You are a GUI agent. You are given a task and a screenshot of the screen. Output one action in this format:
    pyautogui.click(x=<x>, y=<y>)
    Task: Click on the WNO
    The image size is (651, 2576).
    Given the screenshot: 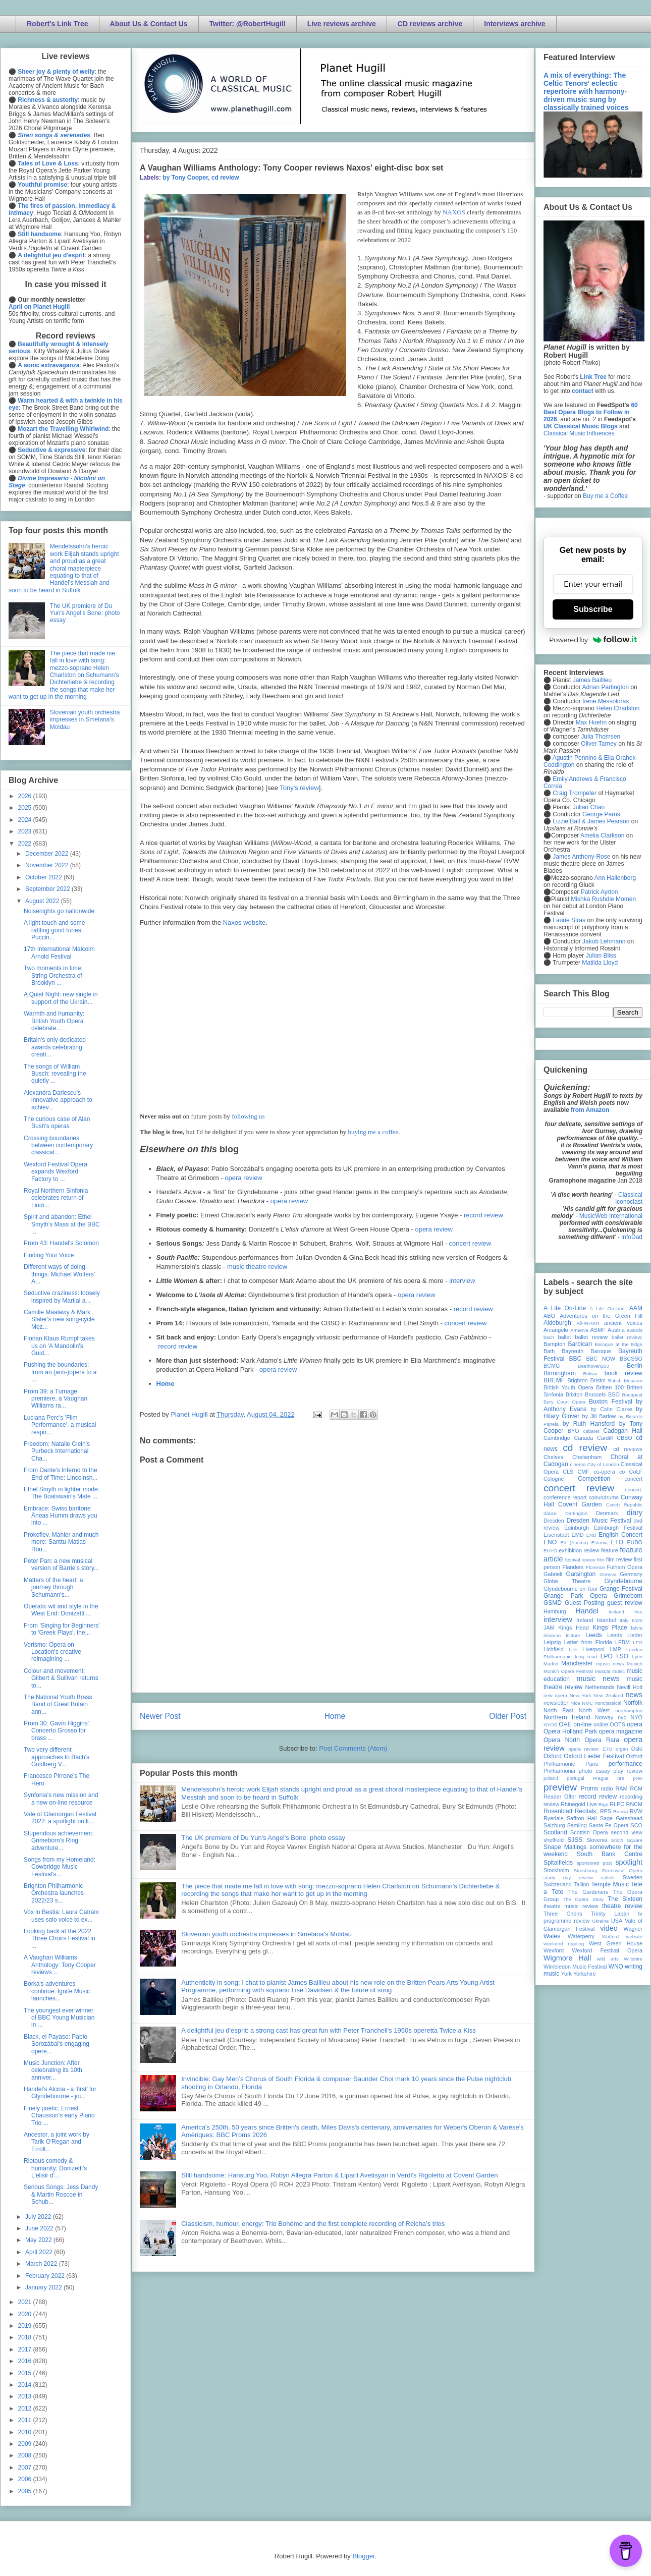 What is the action you would take?
    pyautogui.click(x=616, y=1966)
    